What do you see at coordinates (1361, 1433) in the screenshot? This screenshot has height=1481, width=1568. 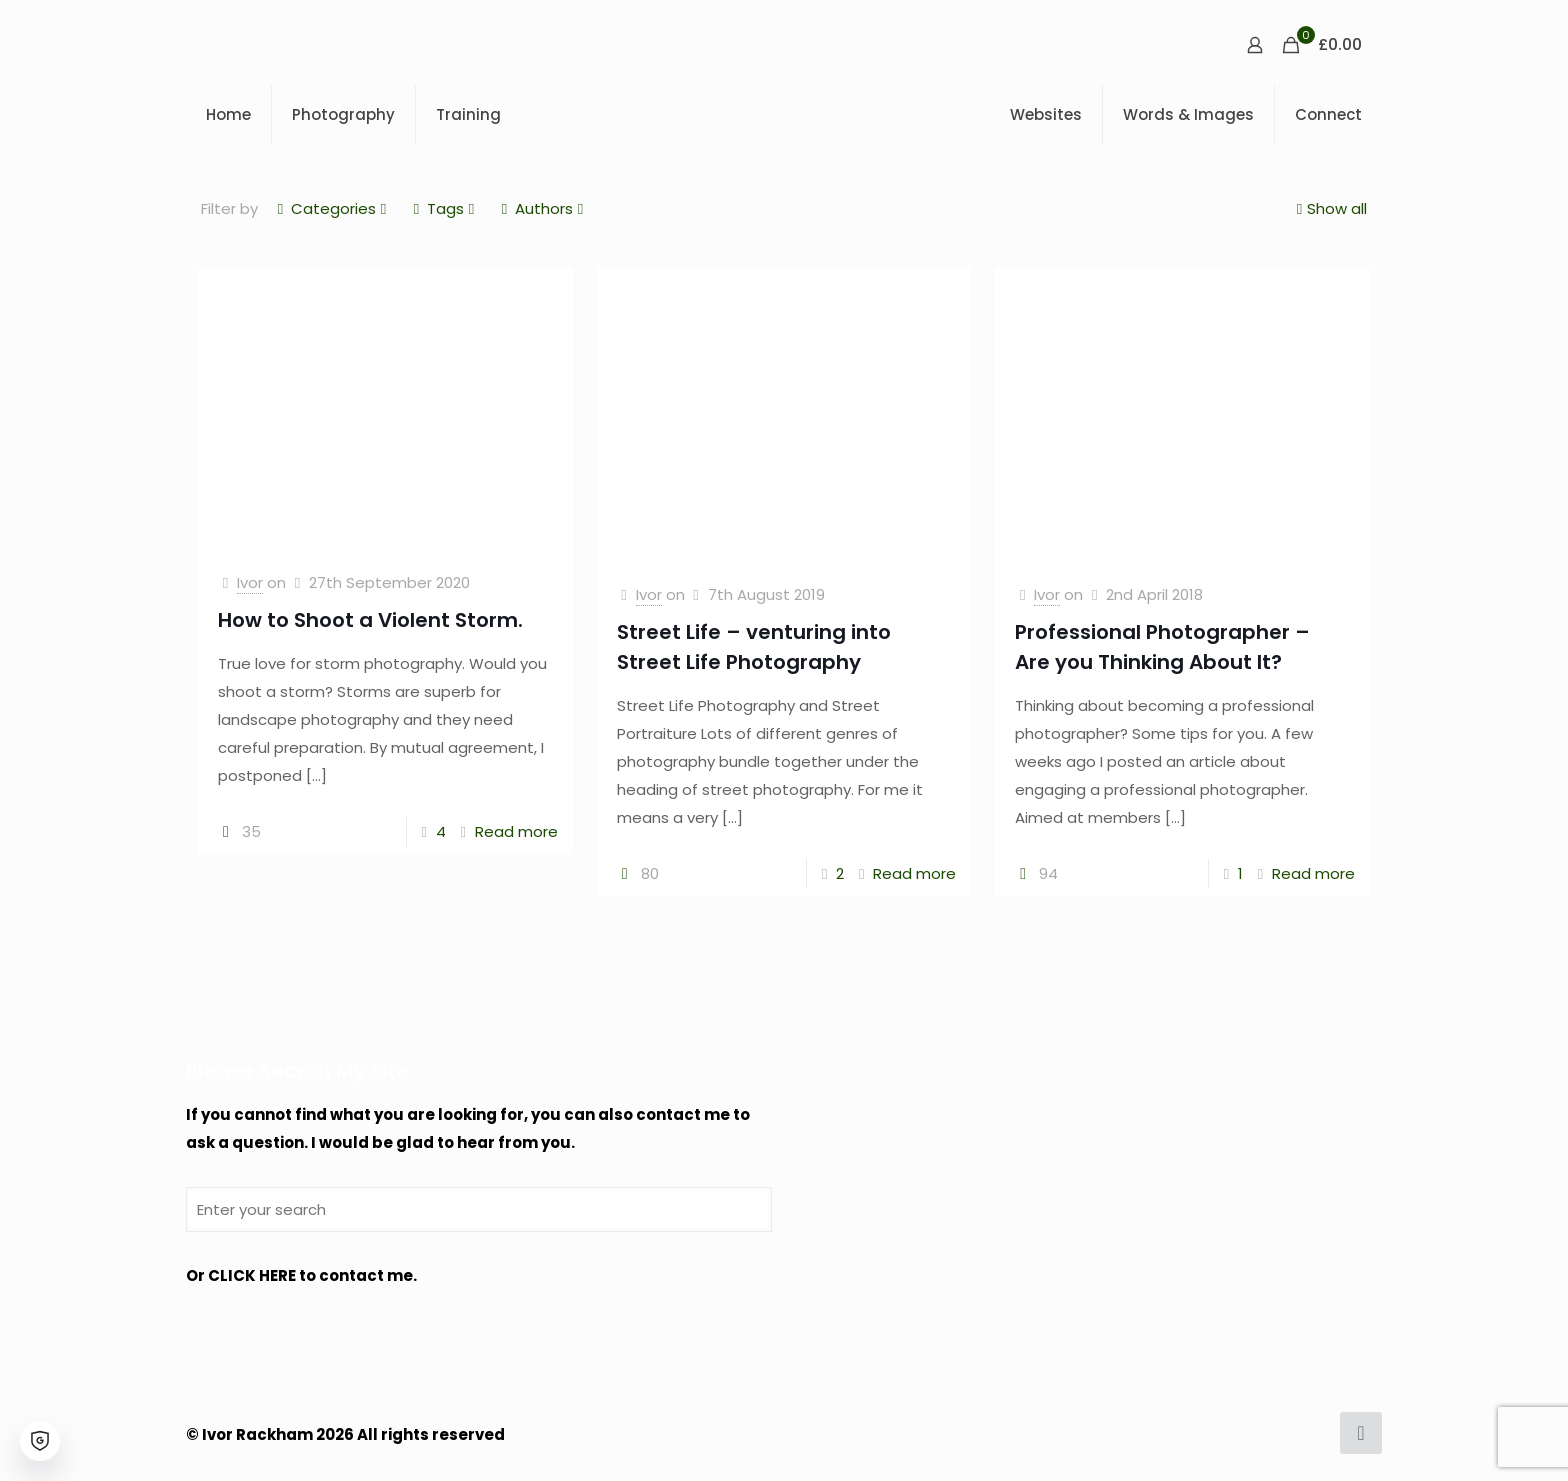 I see `[Back to top icon]` at bounding box center [1361, 1433].